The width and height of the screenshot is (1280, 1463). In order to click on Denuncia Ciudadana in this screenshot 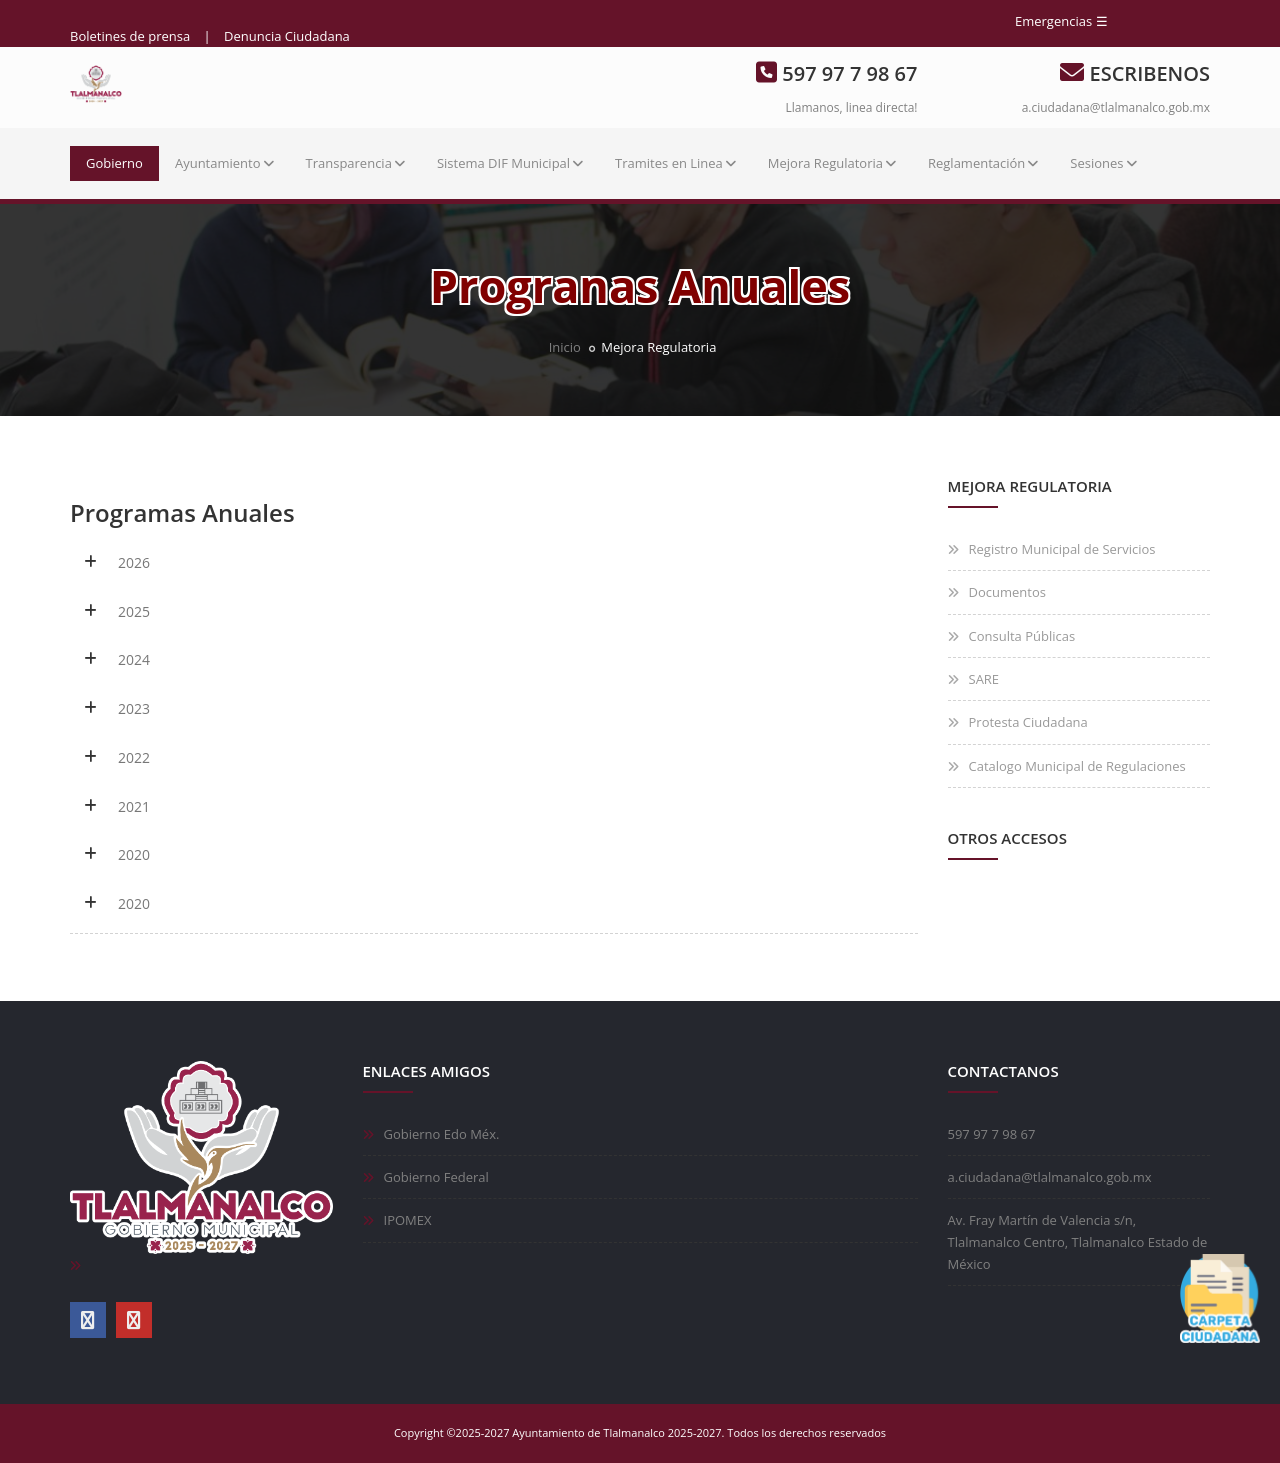, I will do `click(287, 36)`.